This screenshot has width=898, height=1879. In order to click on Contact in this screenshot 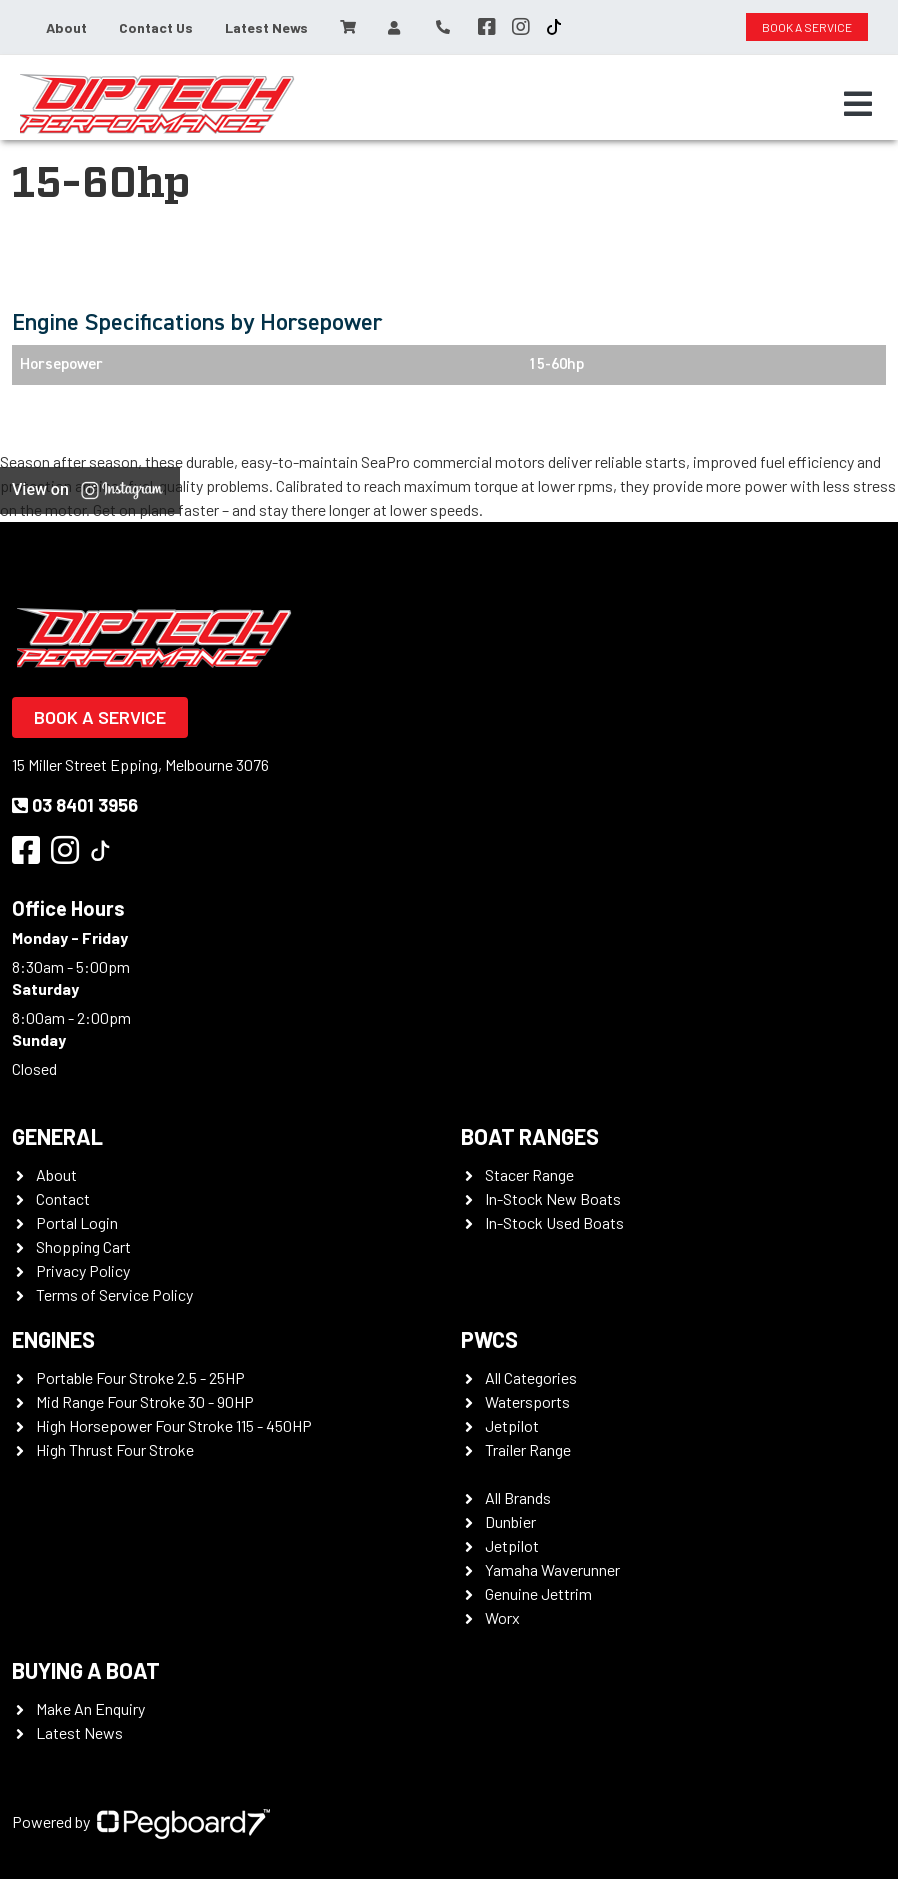, I will do `click(63, 1198)`.